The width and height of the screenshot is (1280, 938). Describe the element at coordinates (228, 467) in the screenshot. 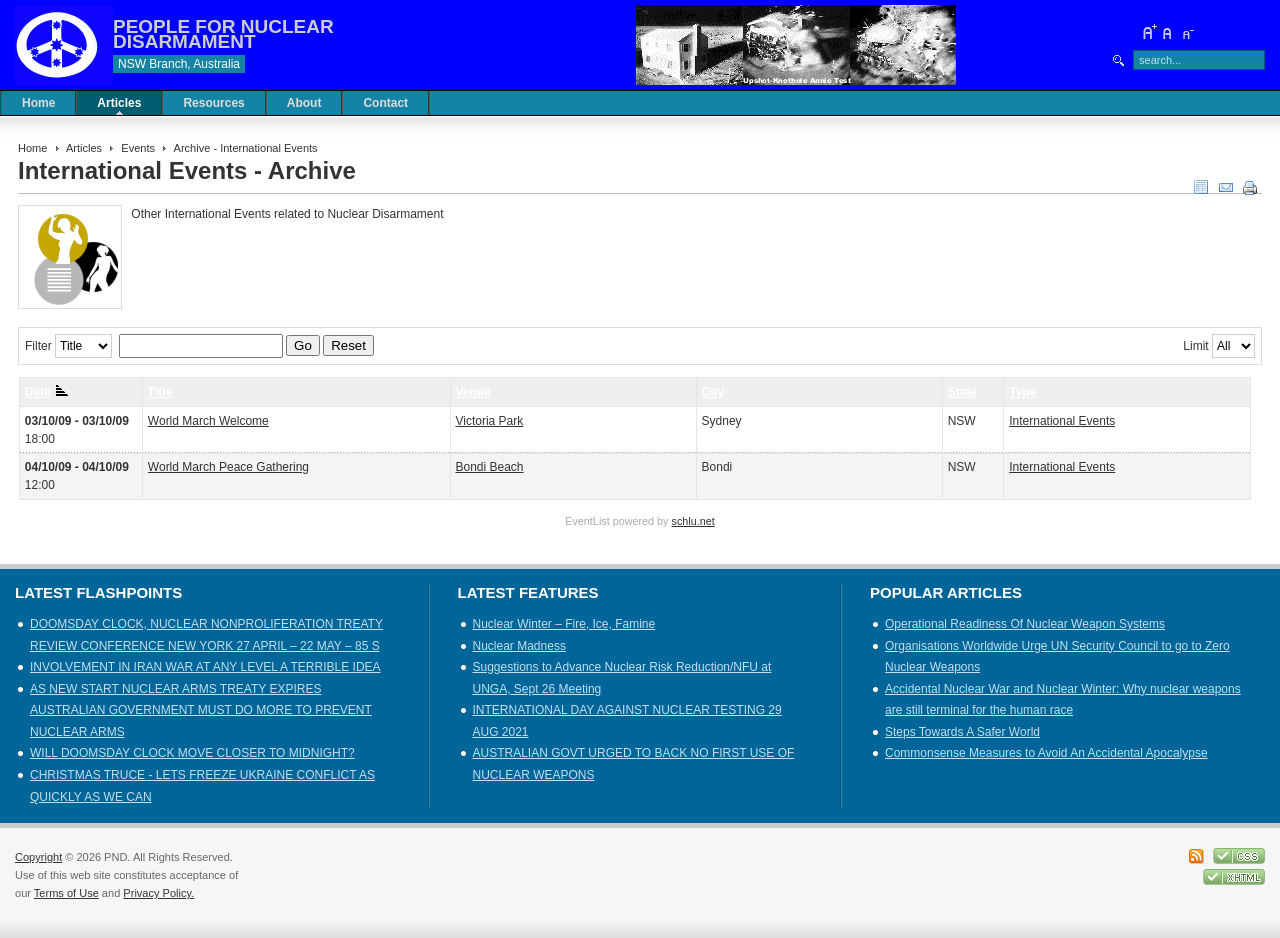

I see `World March Peace Gathering` at that location.